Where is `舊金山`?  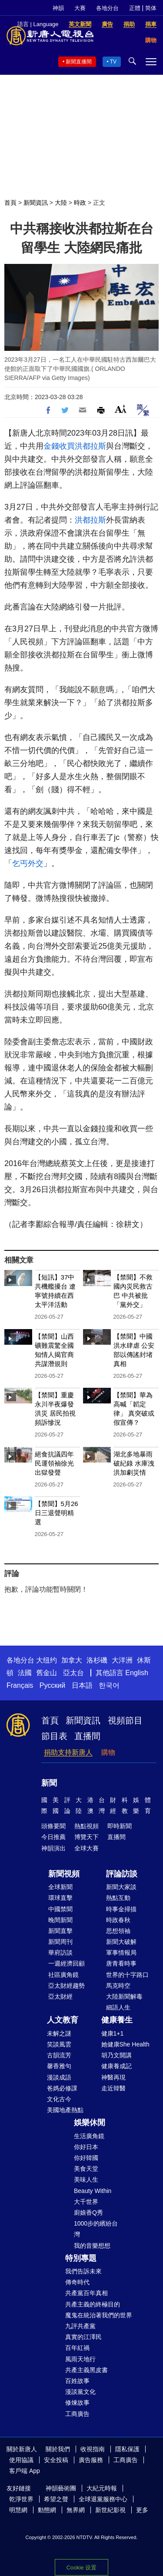 舊金山 is located at coordinates (46, 1672).